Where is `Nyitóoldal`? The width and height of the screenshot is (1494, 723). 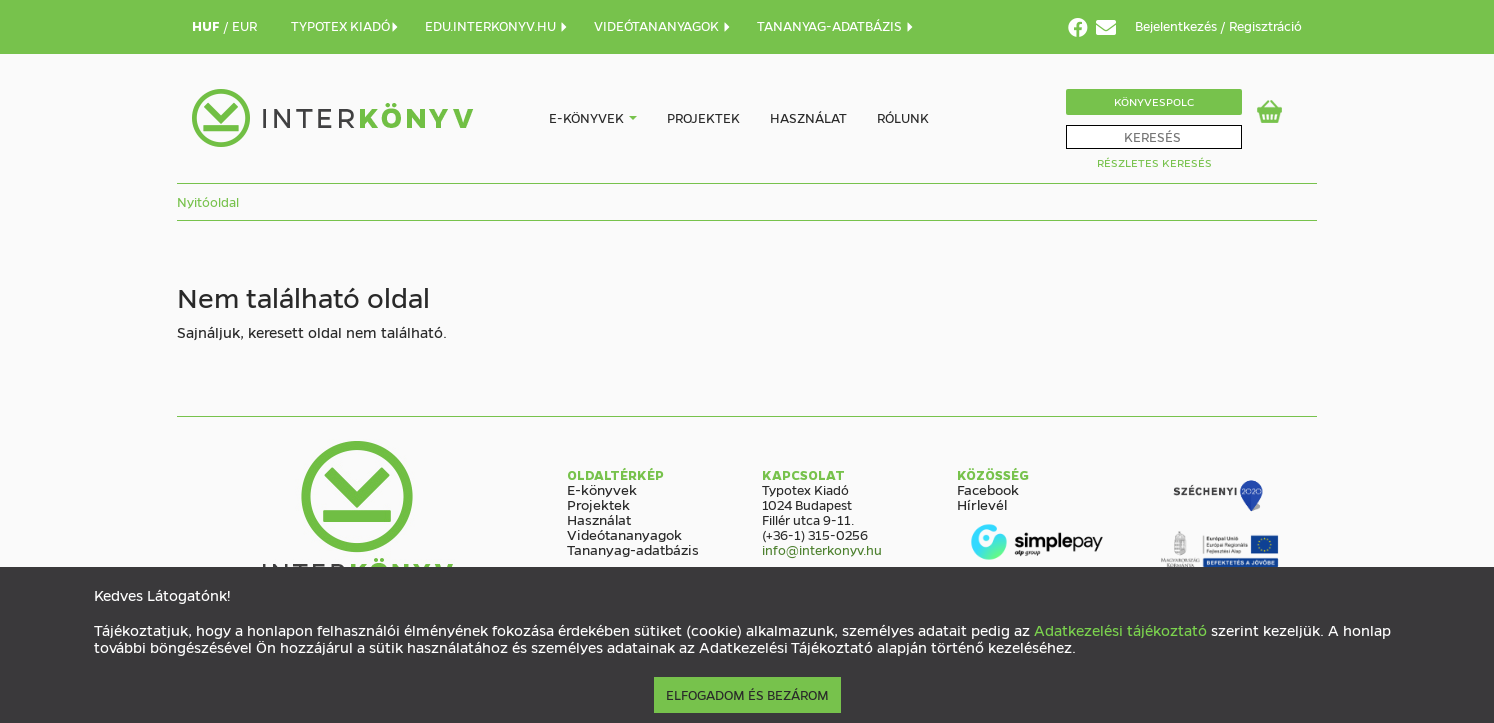 Nyitóoldal is located at coordinates (208, 201).